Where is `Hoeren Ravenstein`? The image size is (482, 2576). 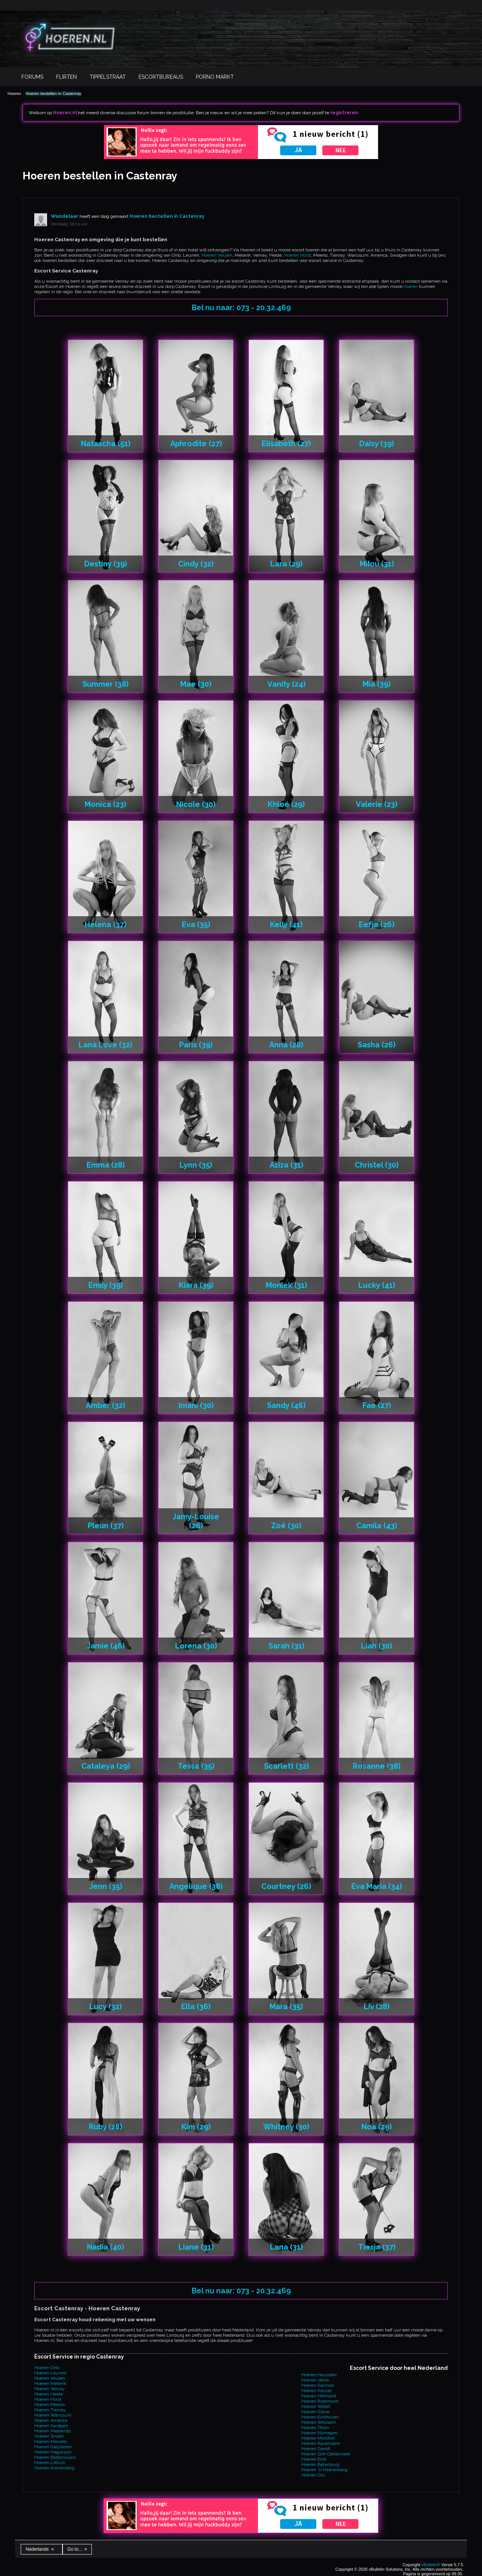 Hoeren Ravenstein is located at coordinates (320, 2443).